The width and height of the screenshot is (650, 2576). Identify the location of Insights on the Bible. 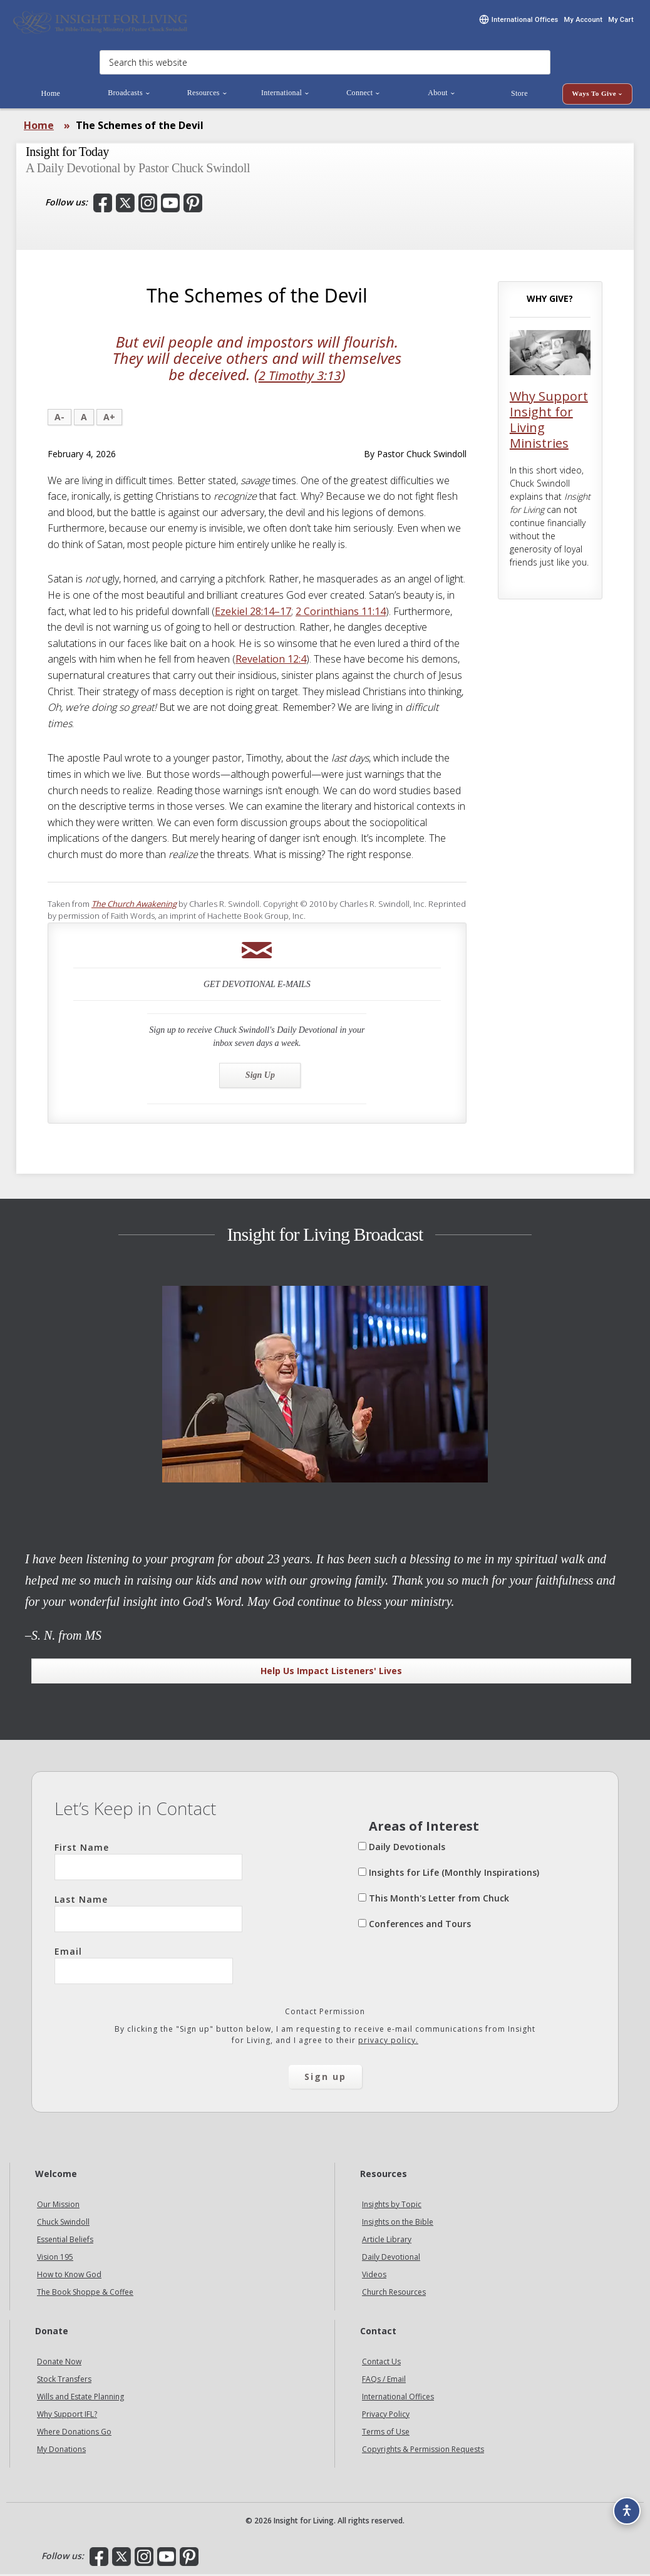
(397, 2223).